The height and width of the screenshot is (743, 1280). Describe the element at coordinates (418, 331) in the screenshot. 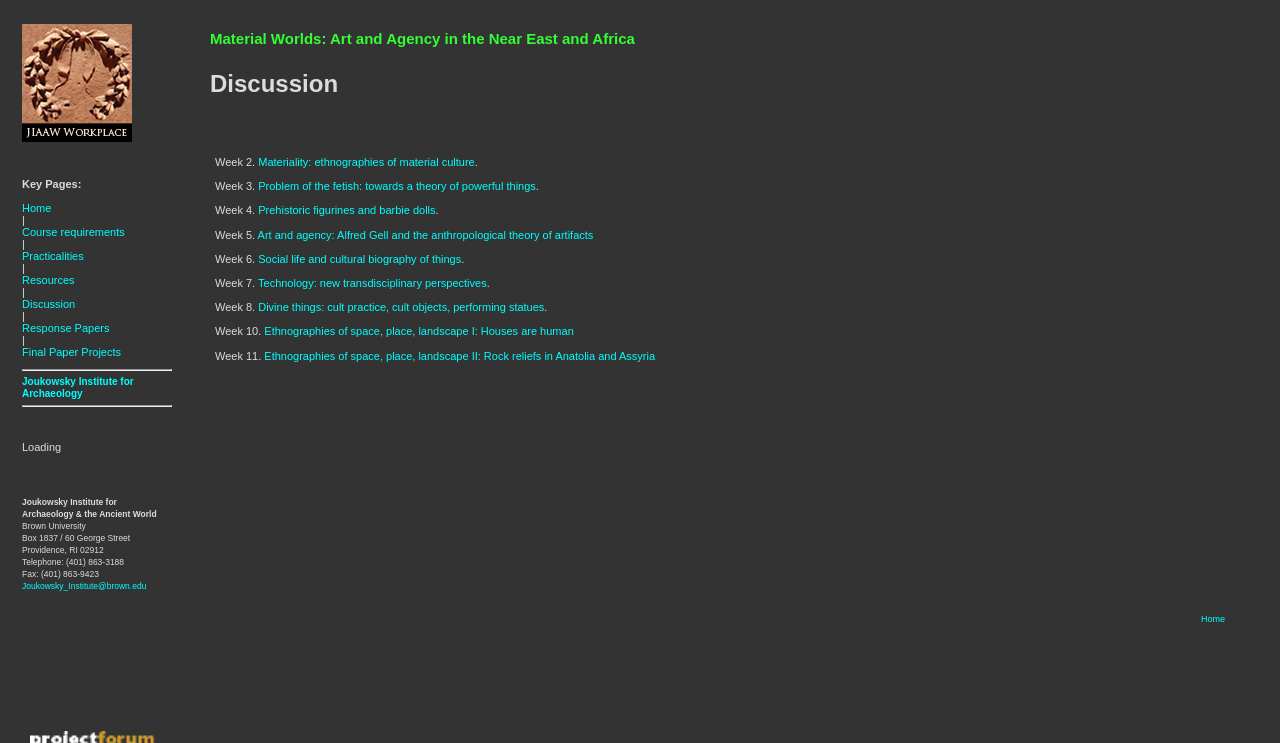

I see `Ethnographies of space, place, landscape I: Houses are human` at that location.